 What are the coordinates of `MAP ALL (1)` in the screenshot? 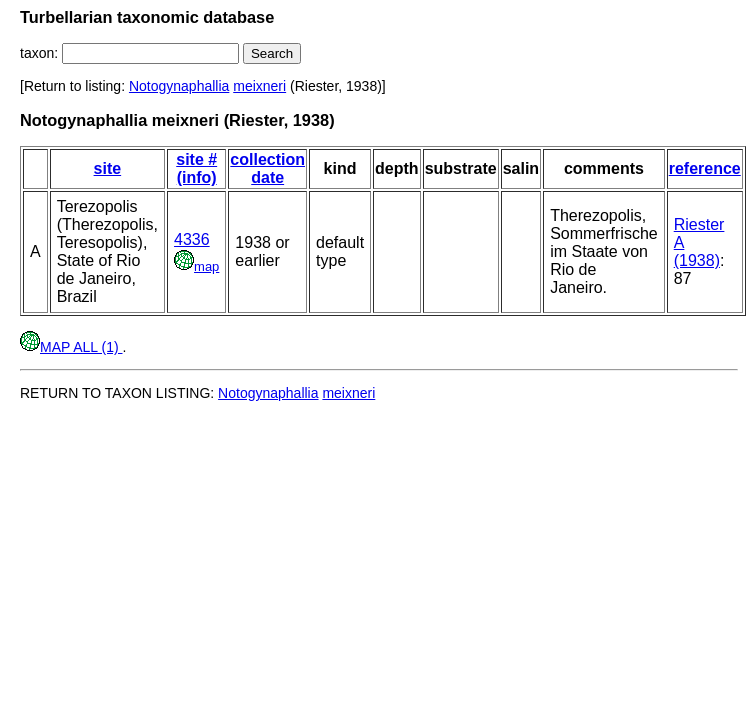 It's located at (71, 347).